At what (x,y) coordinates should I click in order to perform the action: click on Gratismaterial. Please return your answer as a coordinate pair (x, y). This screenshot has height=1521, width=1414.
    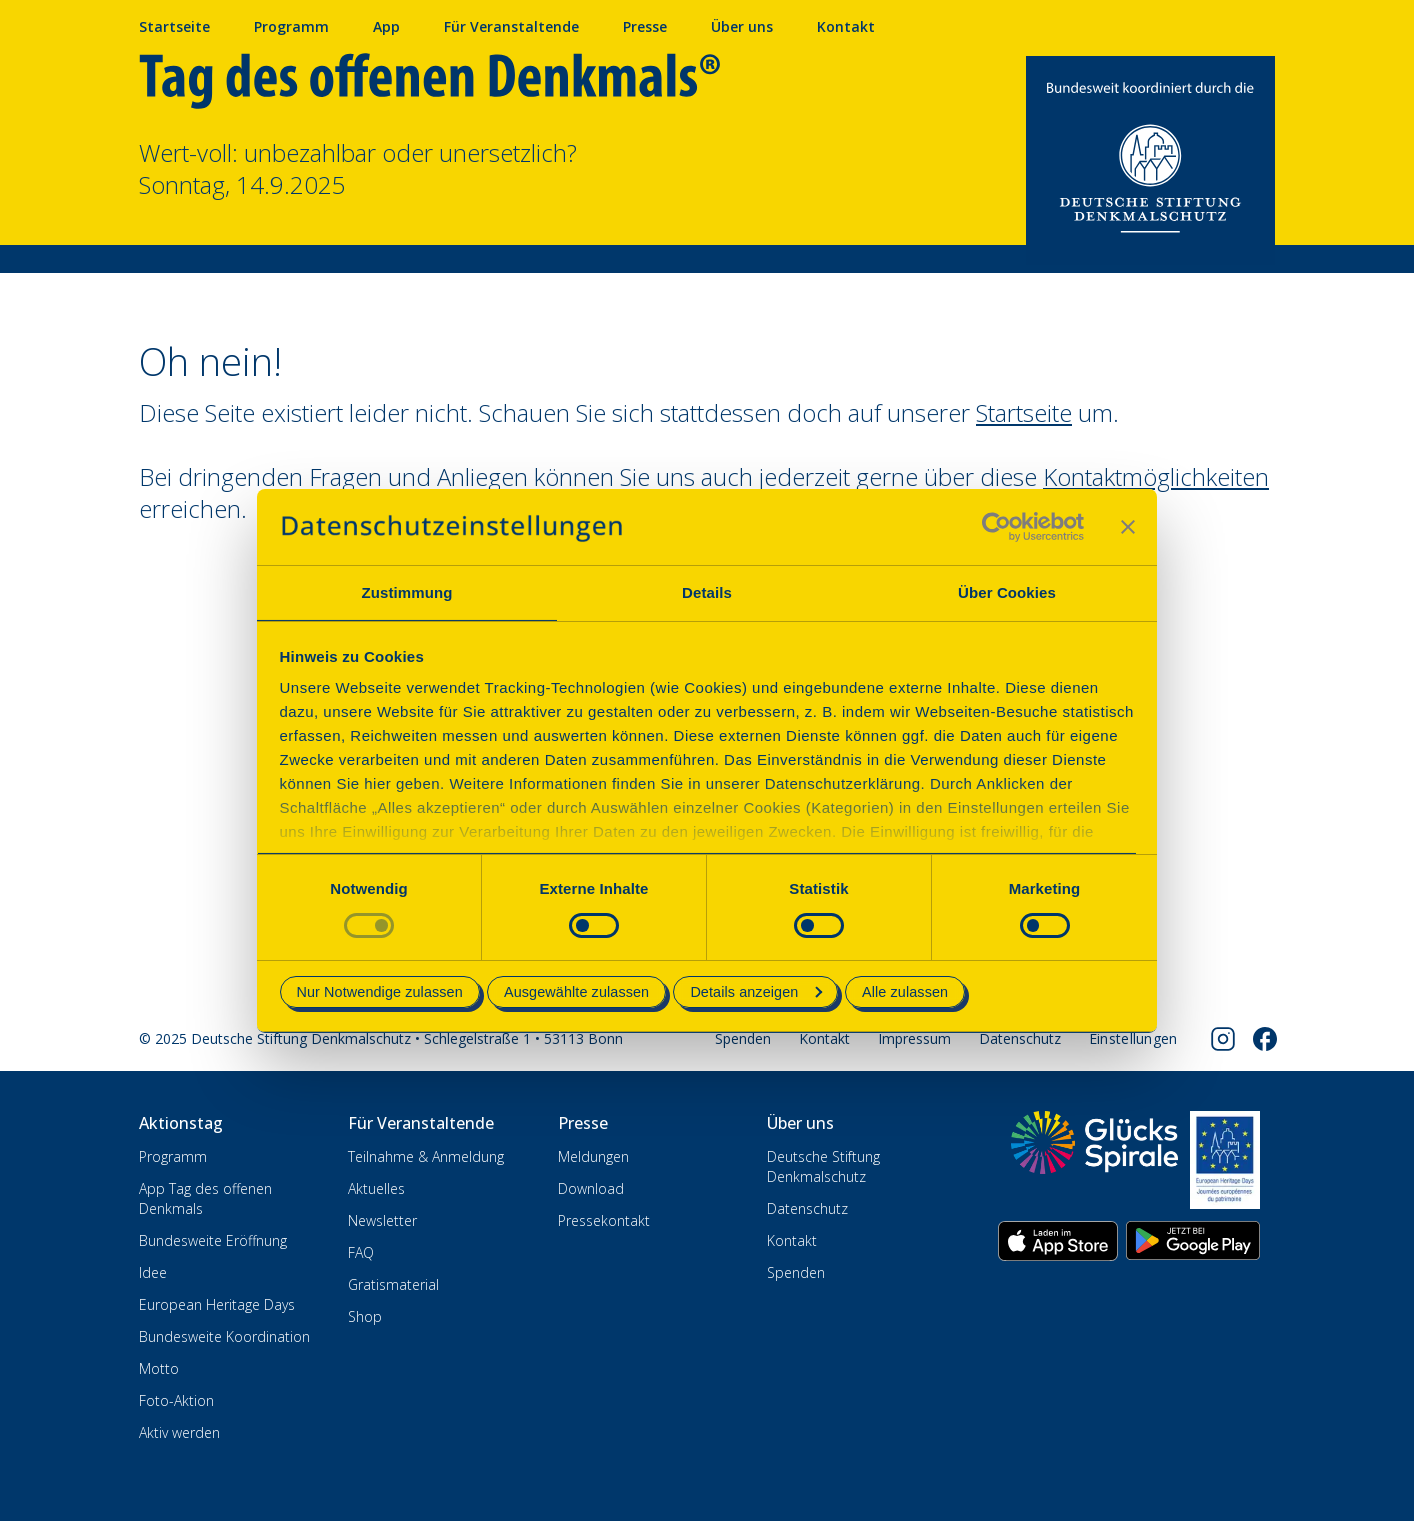
    Looking at the image, I should click on (393, 1284).